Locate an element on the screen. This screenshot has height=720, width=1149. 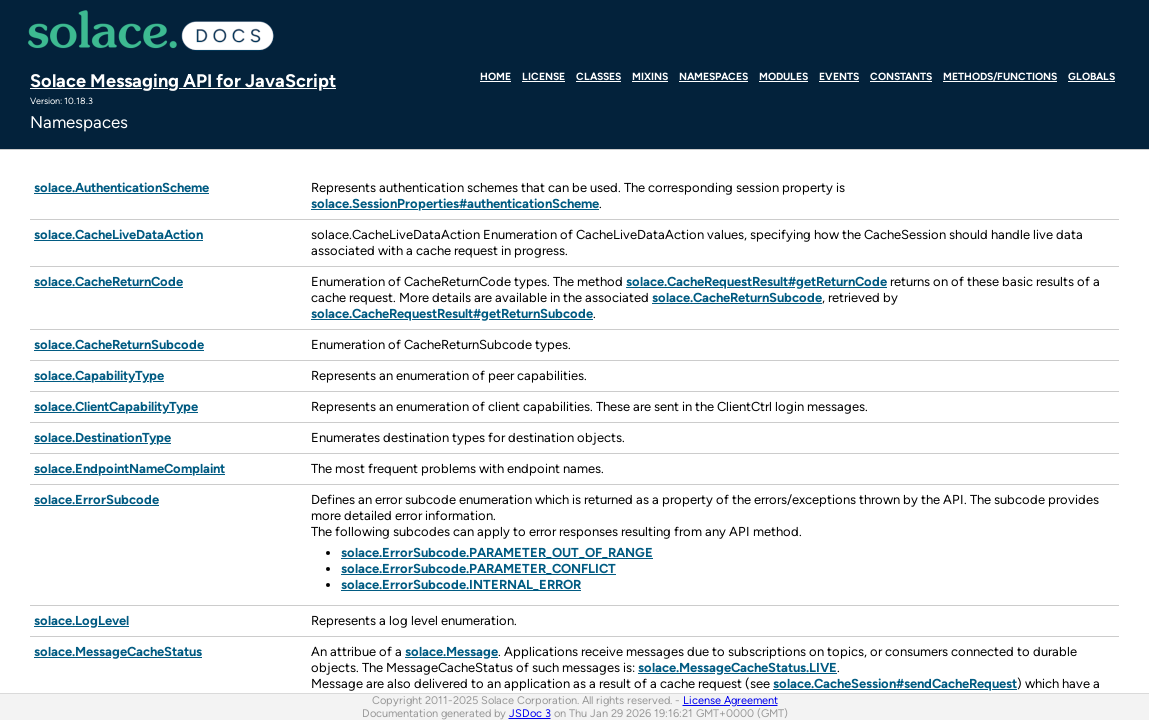
solace.SessionProperties#authenticationScheme is located at coordinates (455, 203).